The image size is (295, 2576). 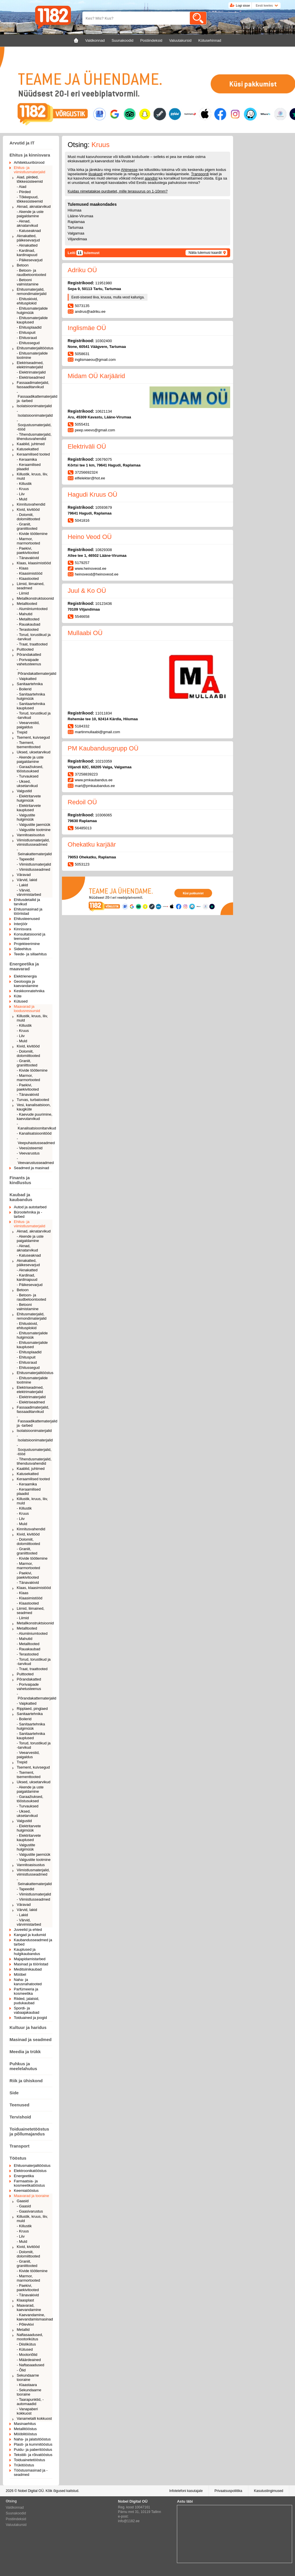 I want to click on aiandist, so click(x=151, y=178).